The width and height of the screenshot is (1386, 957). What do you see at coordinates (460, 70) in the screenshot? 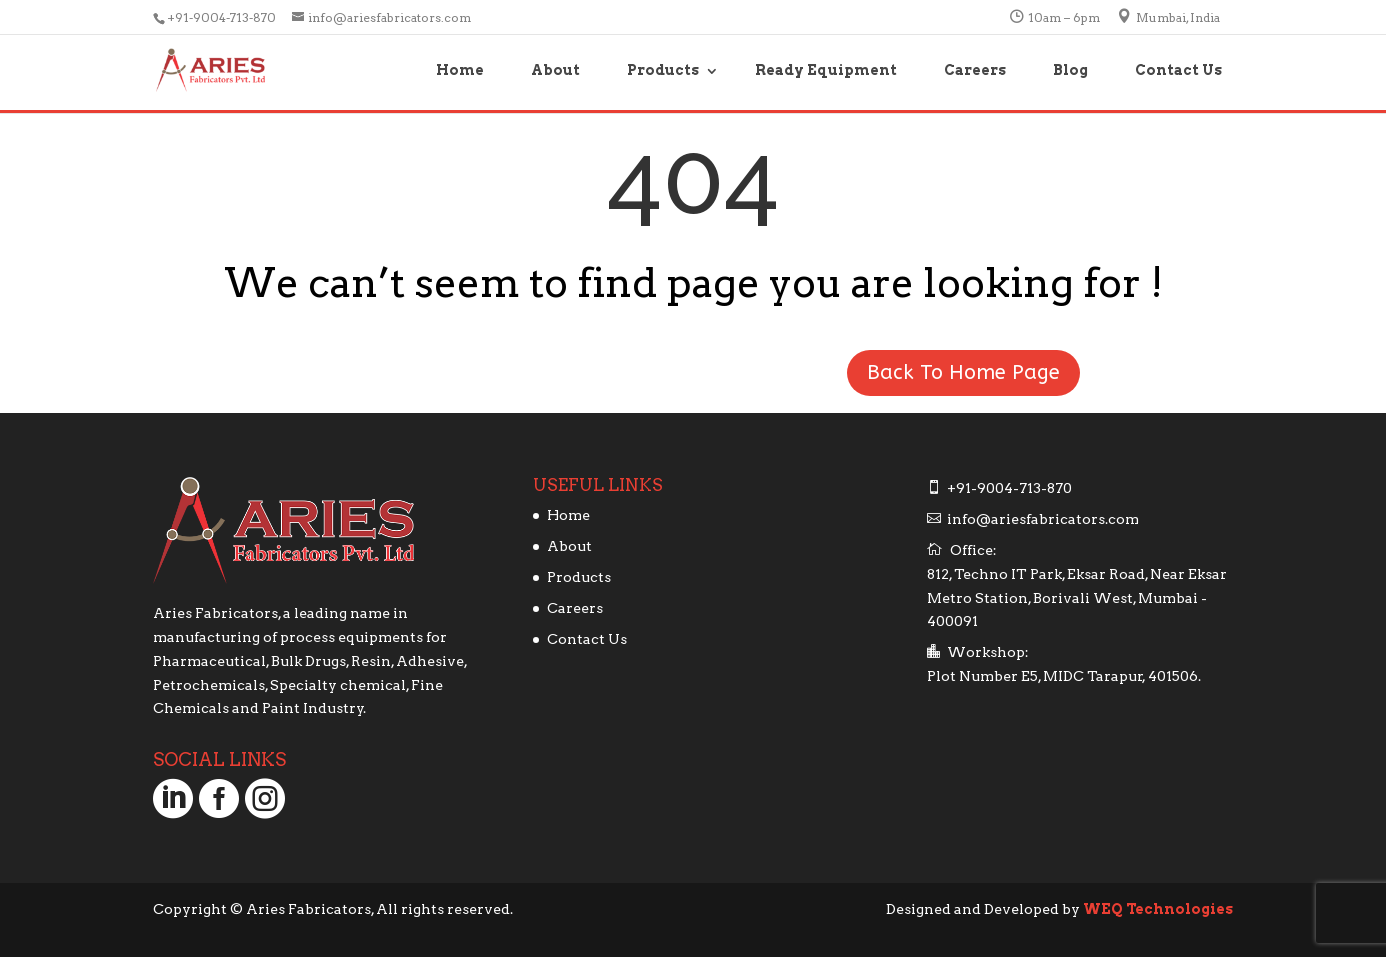
I see `Home` at bounding box center [460, 70].